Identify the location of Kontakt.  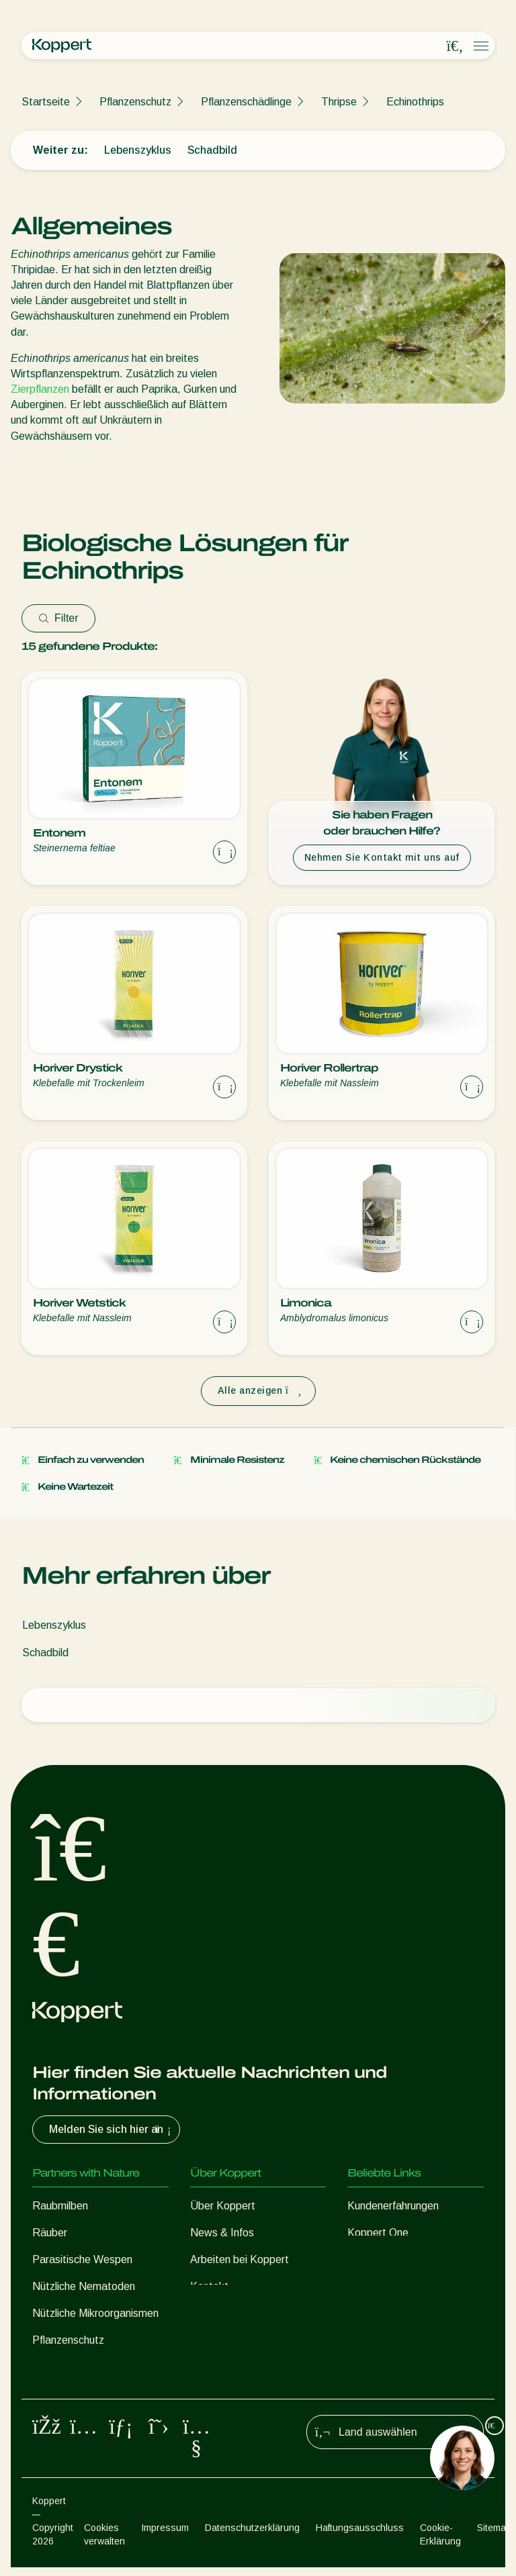
(209, 2286).